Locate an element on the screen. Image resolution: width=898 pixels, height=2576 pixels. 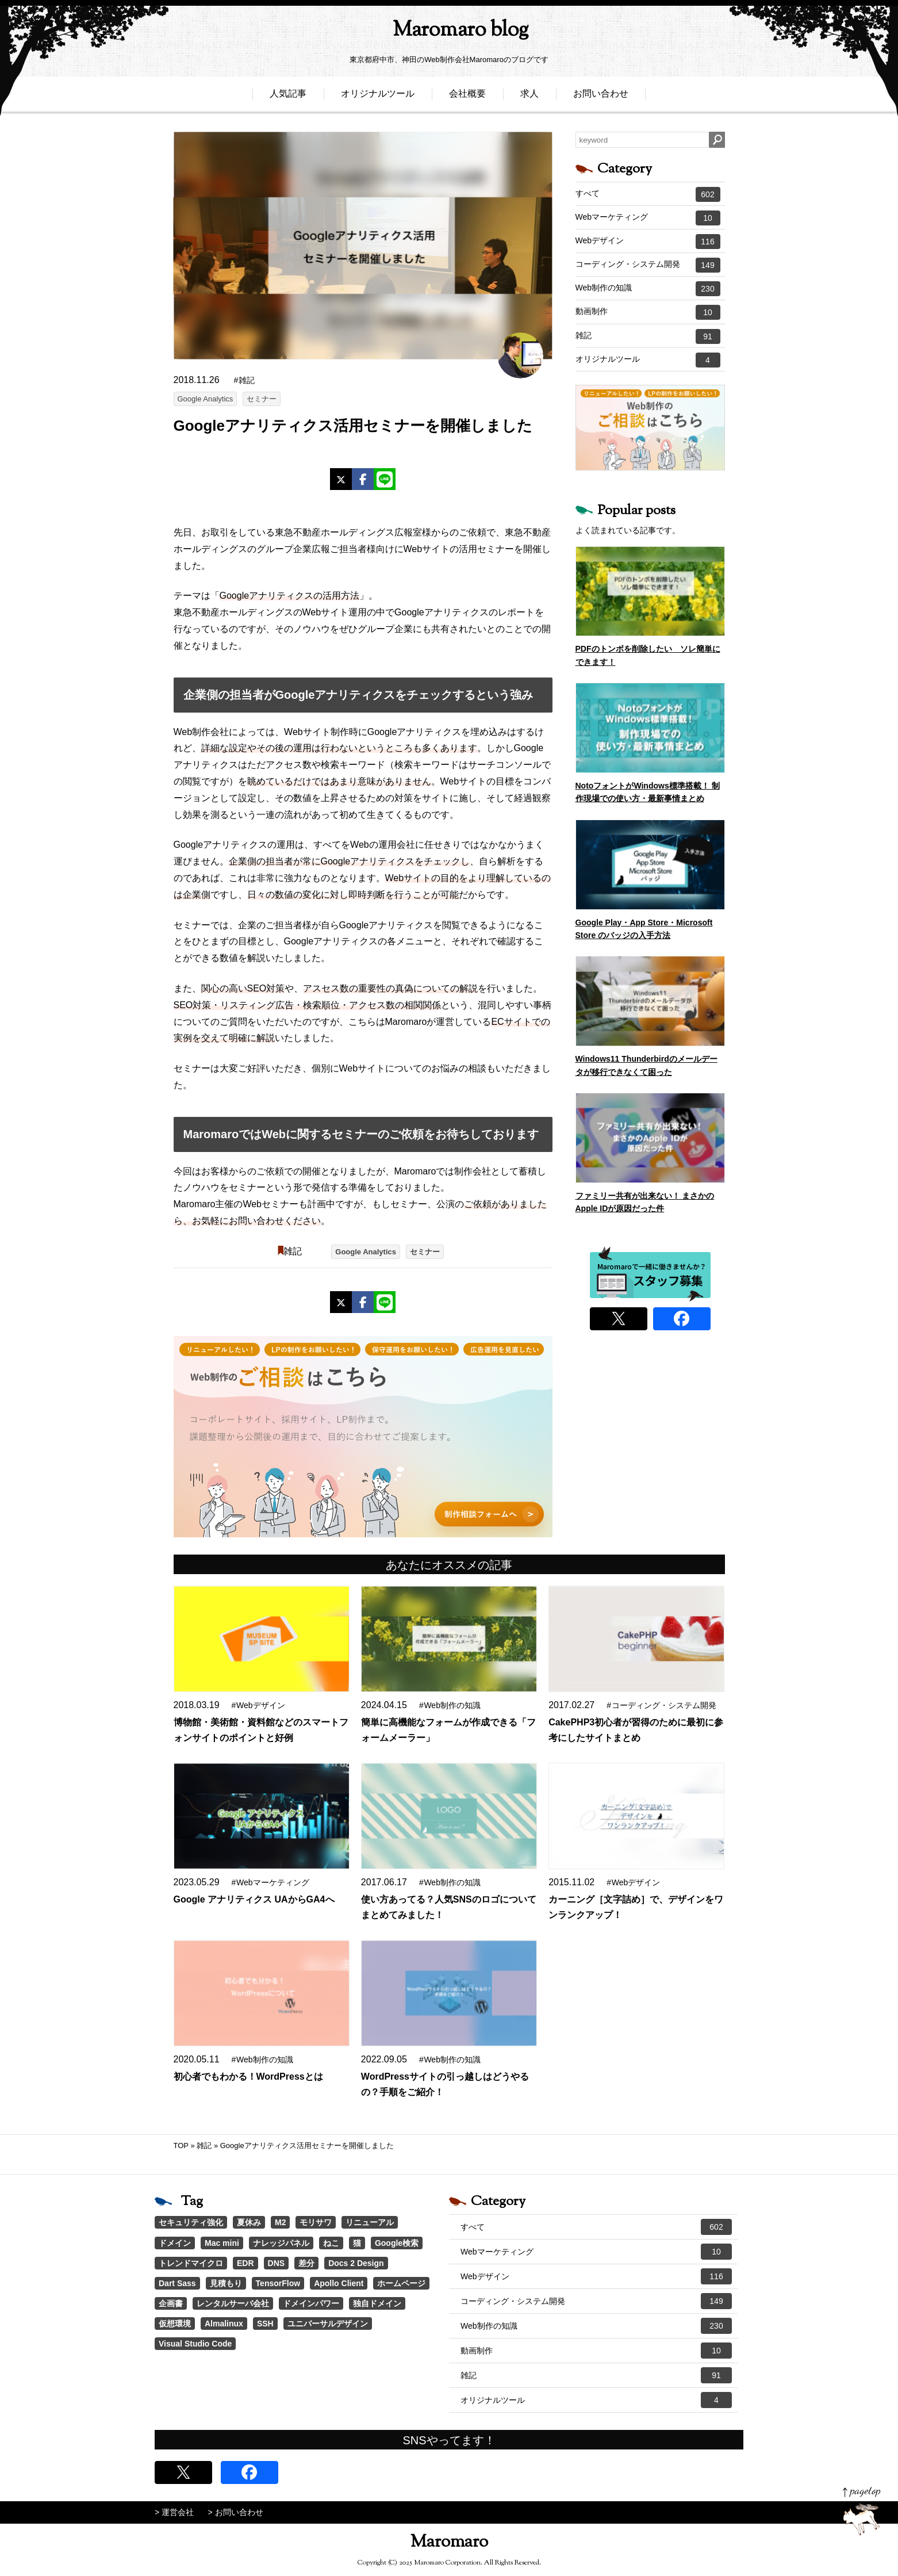
Google アナリティクス UAからGA4へ is located at coordinates (254, 1899).